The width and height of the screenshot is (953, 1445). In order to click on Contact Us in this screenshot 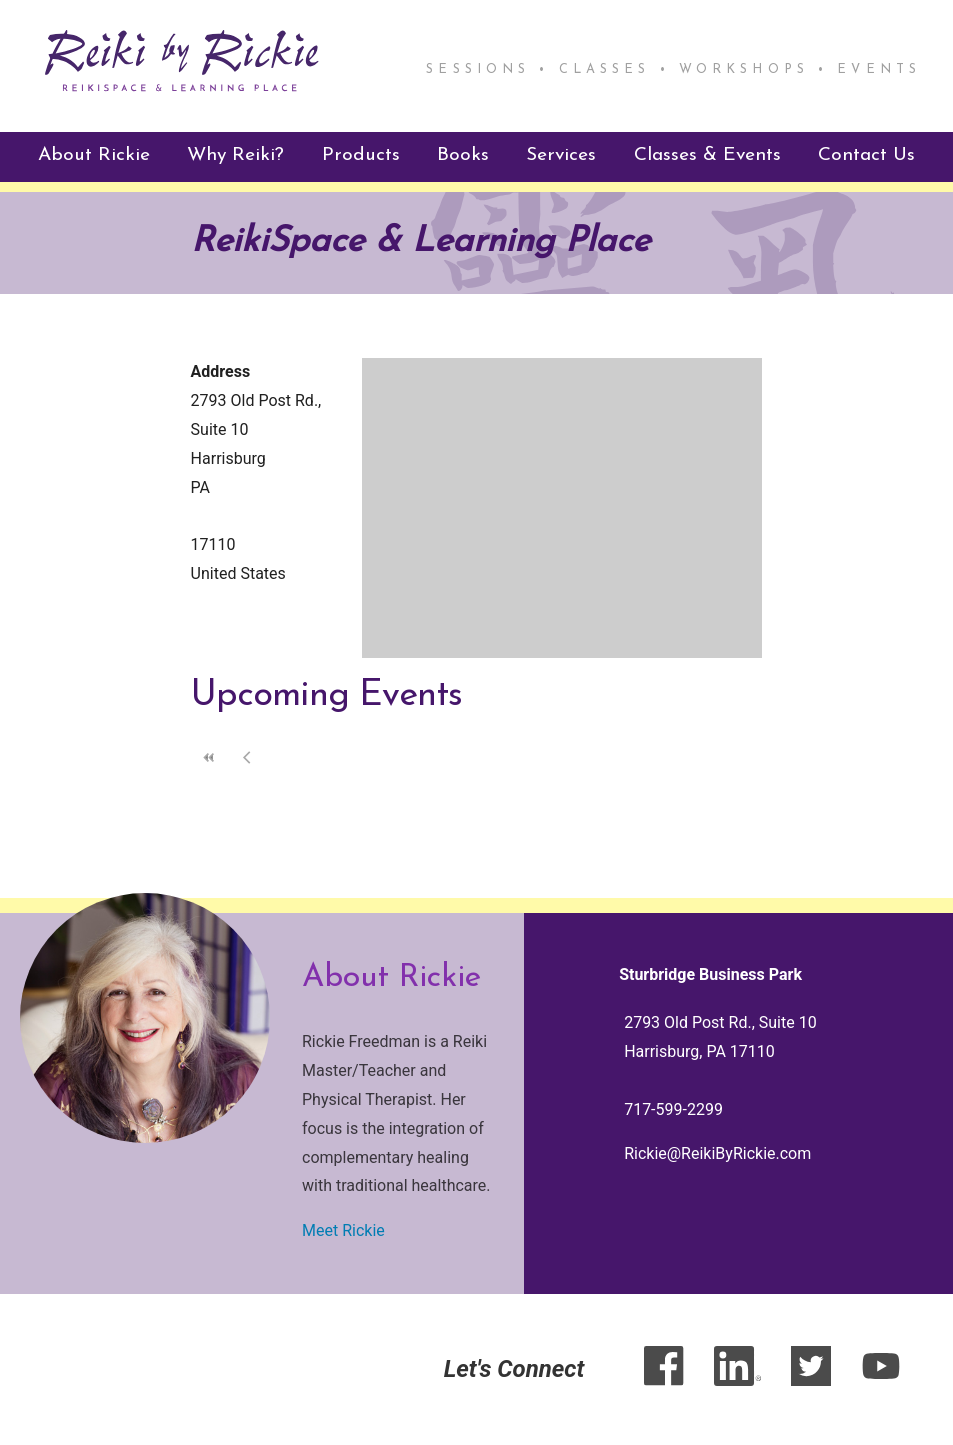, I will do `click(866, 155)`.